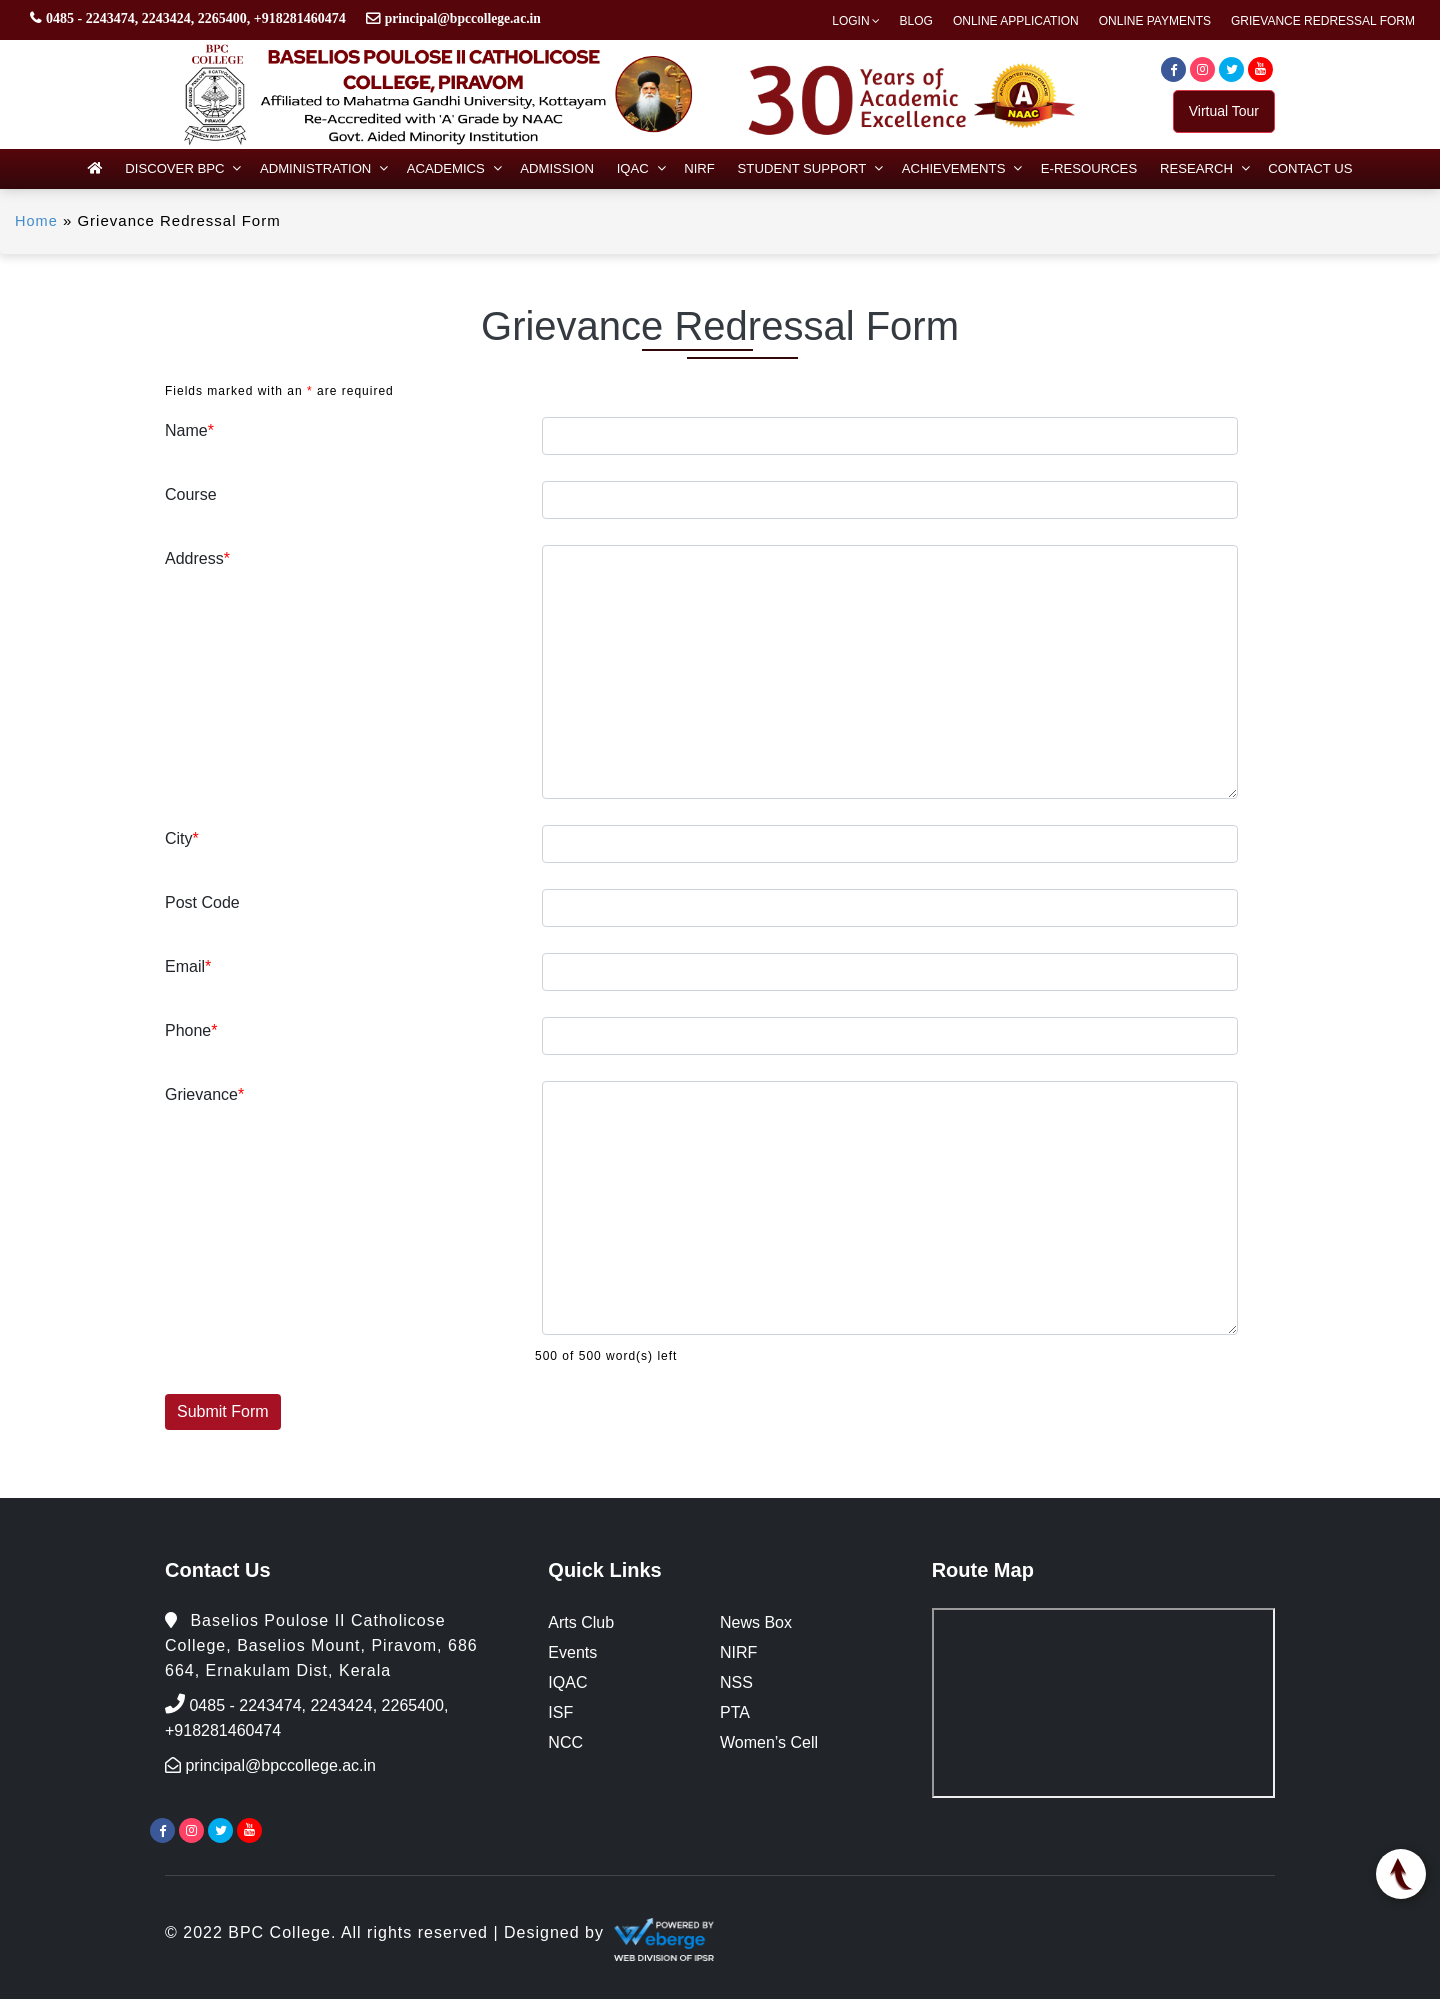 The width and height of the screenshot is (1440, 1999). What do you see at coordinates (1191, 168) in the screenshot?
I see `Research` at bounding box center [1191, 168].